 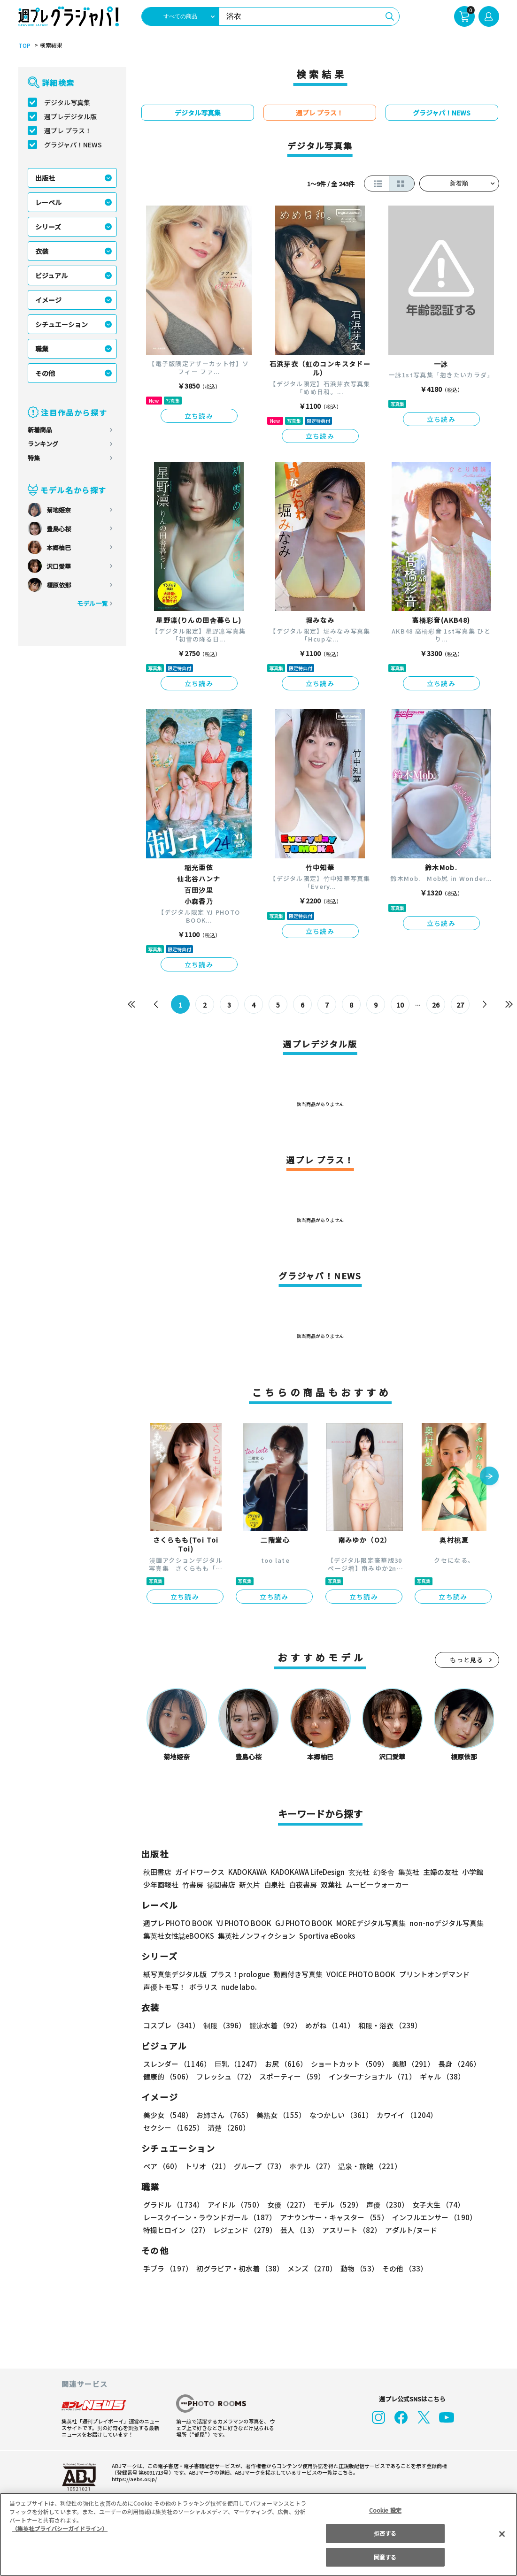 What do you see at coordinates (299, 1923) in the screenshot?
I see `GJ PHOTO BOOK` at bounding box center [299, 1923].